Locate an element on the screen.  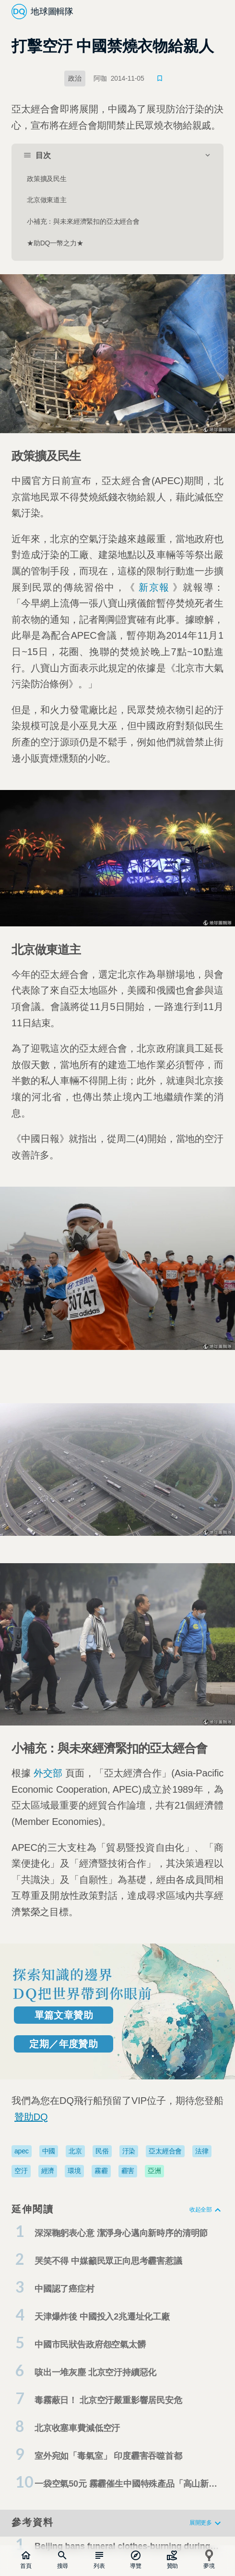
中國市民狀告政府怨空氣太髒 is located at coordinates (90, 2344).